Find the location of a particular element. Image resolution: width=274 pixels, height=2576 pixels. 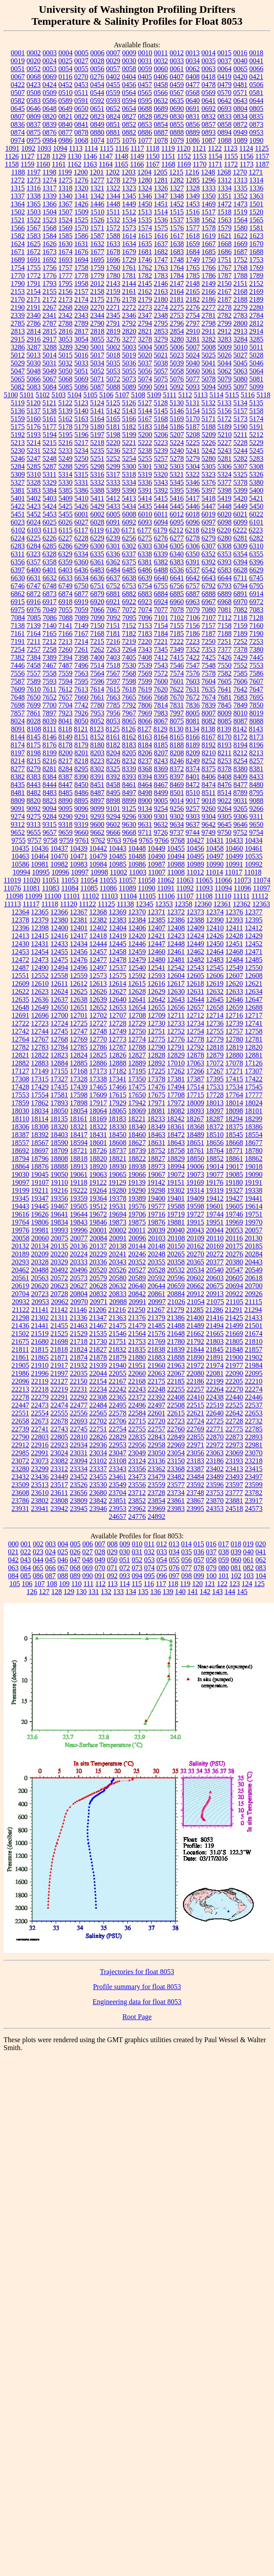

0034 is located at coordinates (193, 61).